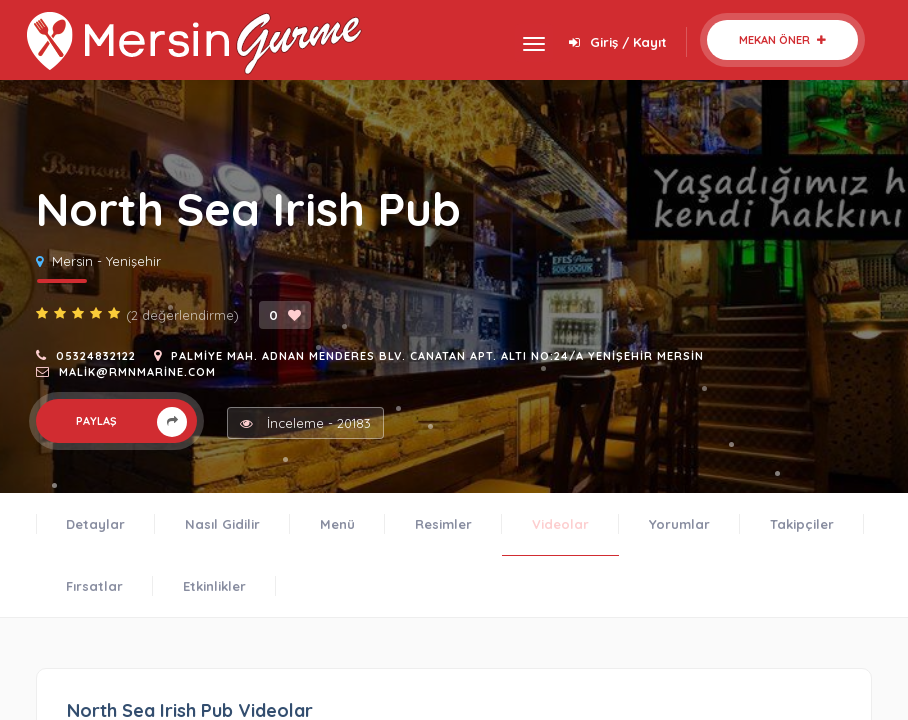  Describe the element at coordinates (222, 524) in the screenshot. I see `Nasıl Gidilir` at that location.